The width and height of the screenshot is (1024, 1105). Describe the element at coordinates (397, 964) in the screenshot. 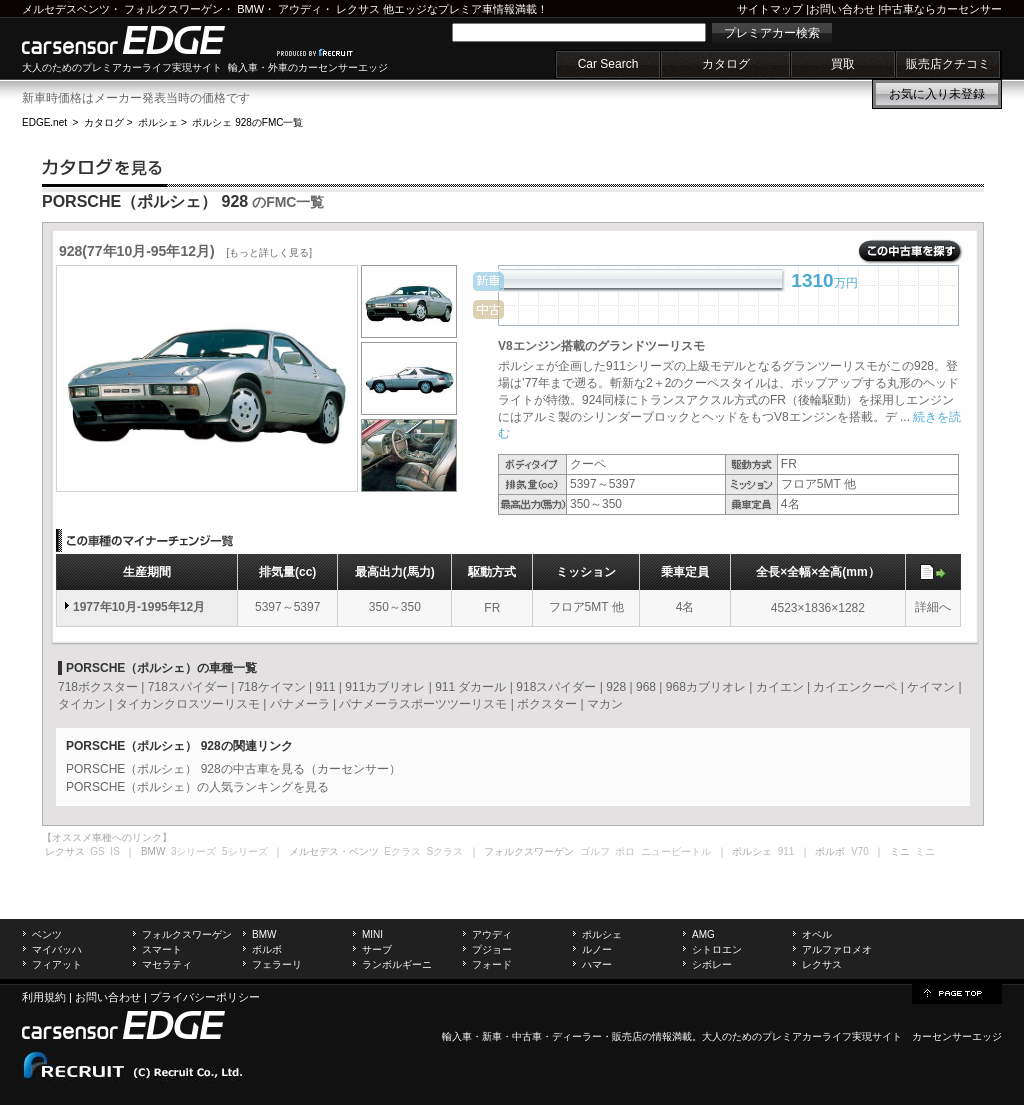

I see `ランボルギーニ` at that location.